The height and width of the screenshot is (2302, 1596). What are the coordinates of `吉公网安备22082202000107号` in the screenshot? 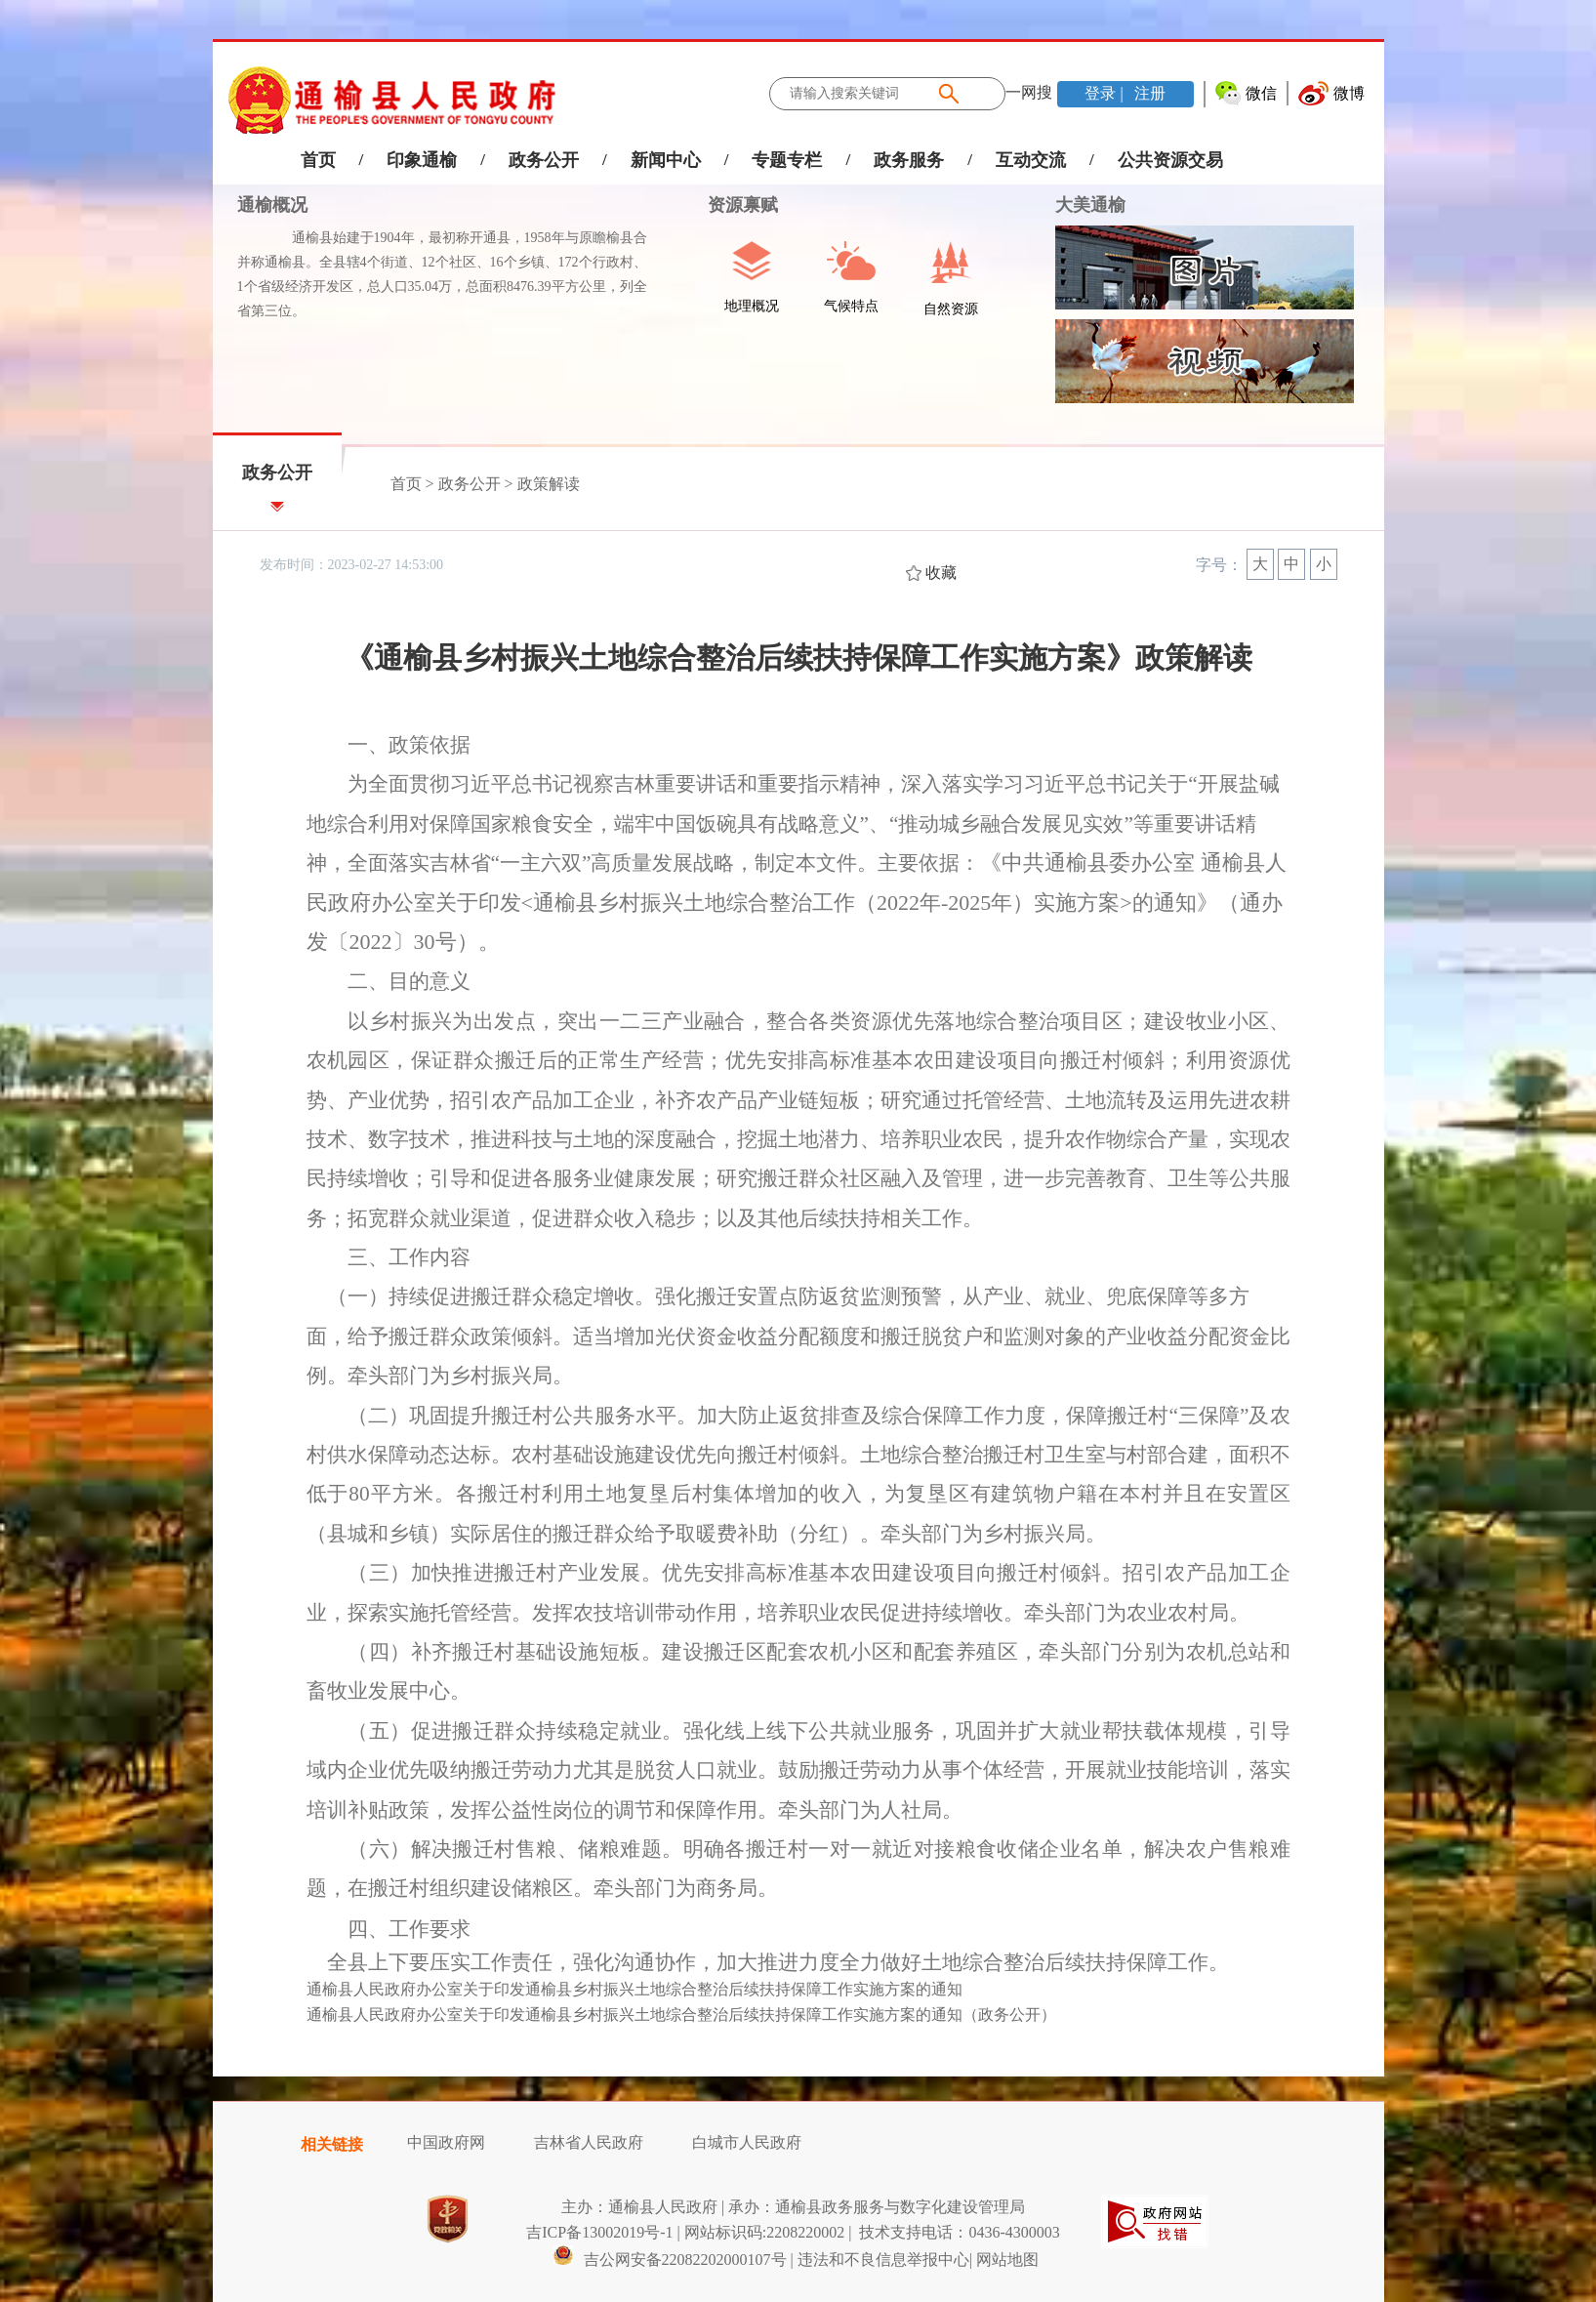 It's located at (669, 2259).